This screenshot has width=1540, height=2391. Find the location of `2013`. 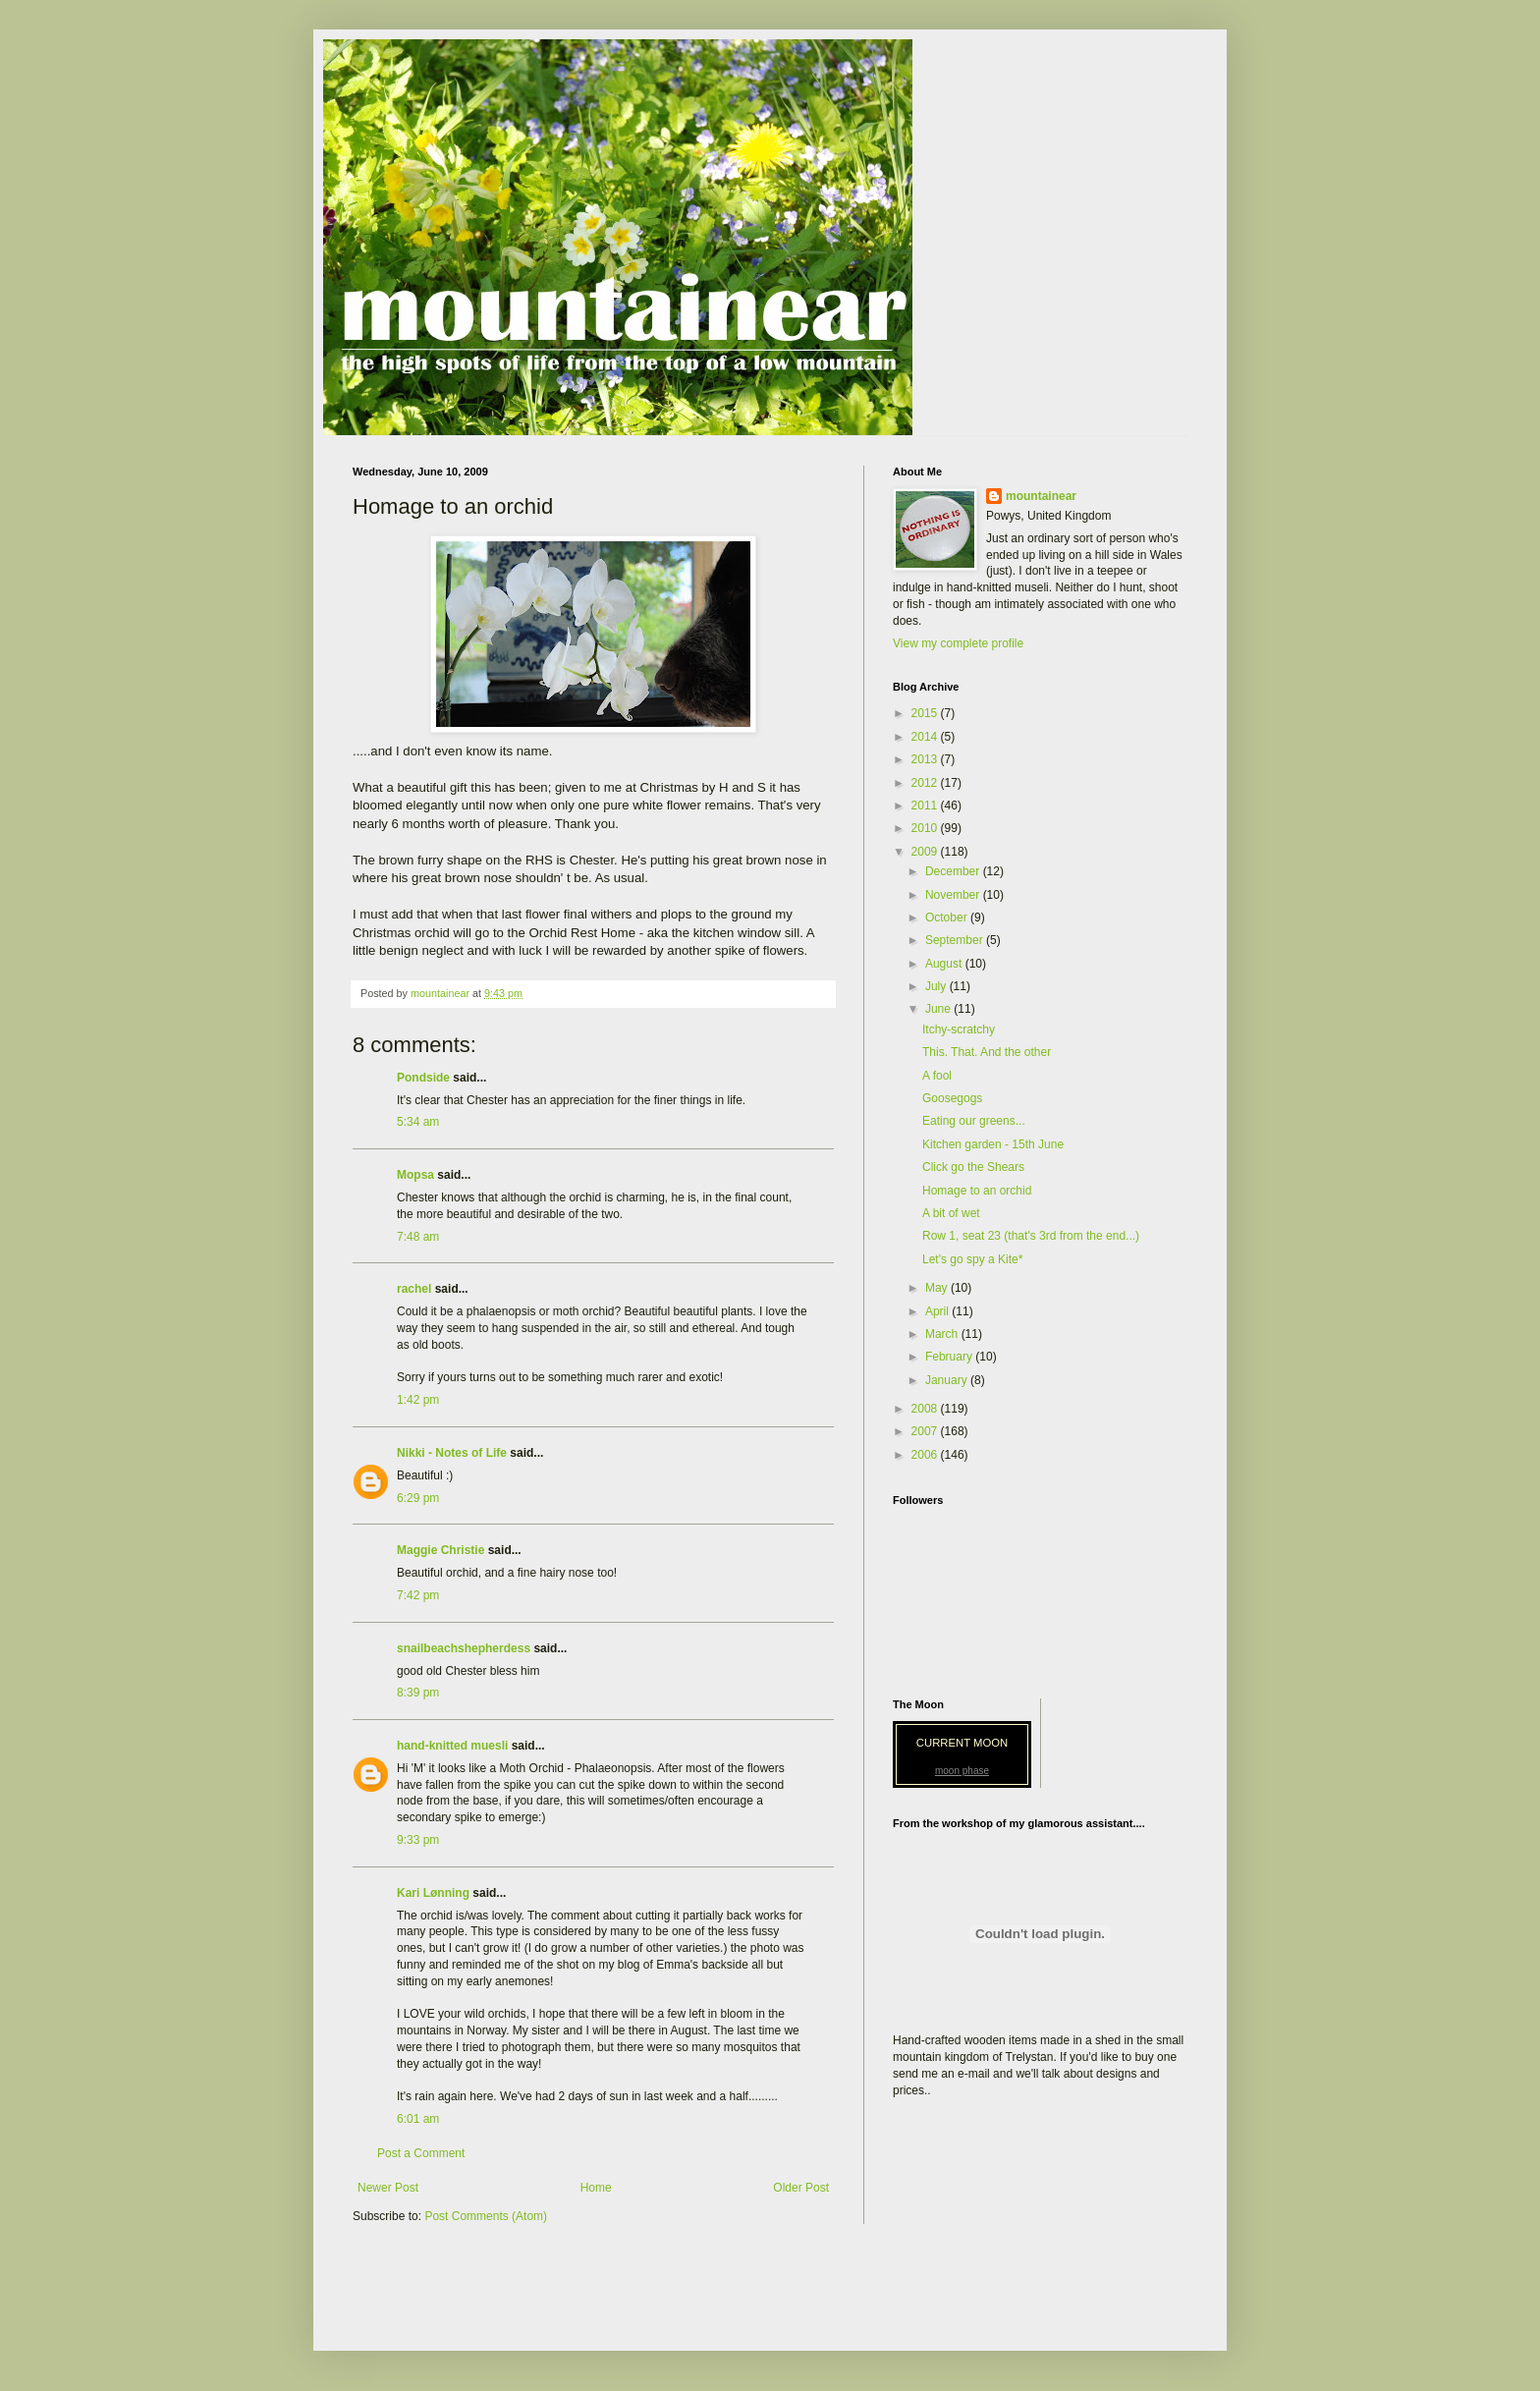

2013 is located at coordinates (926, 759).